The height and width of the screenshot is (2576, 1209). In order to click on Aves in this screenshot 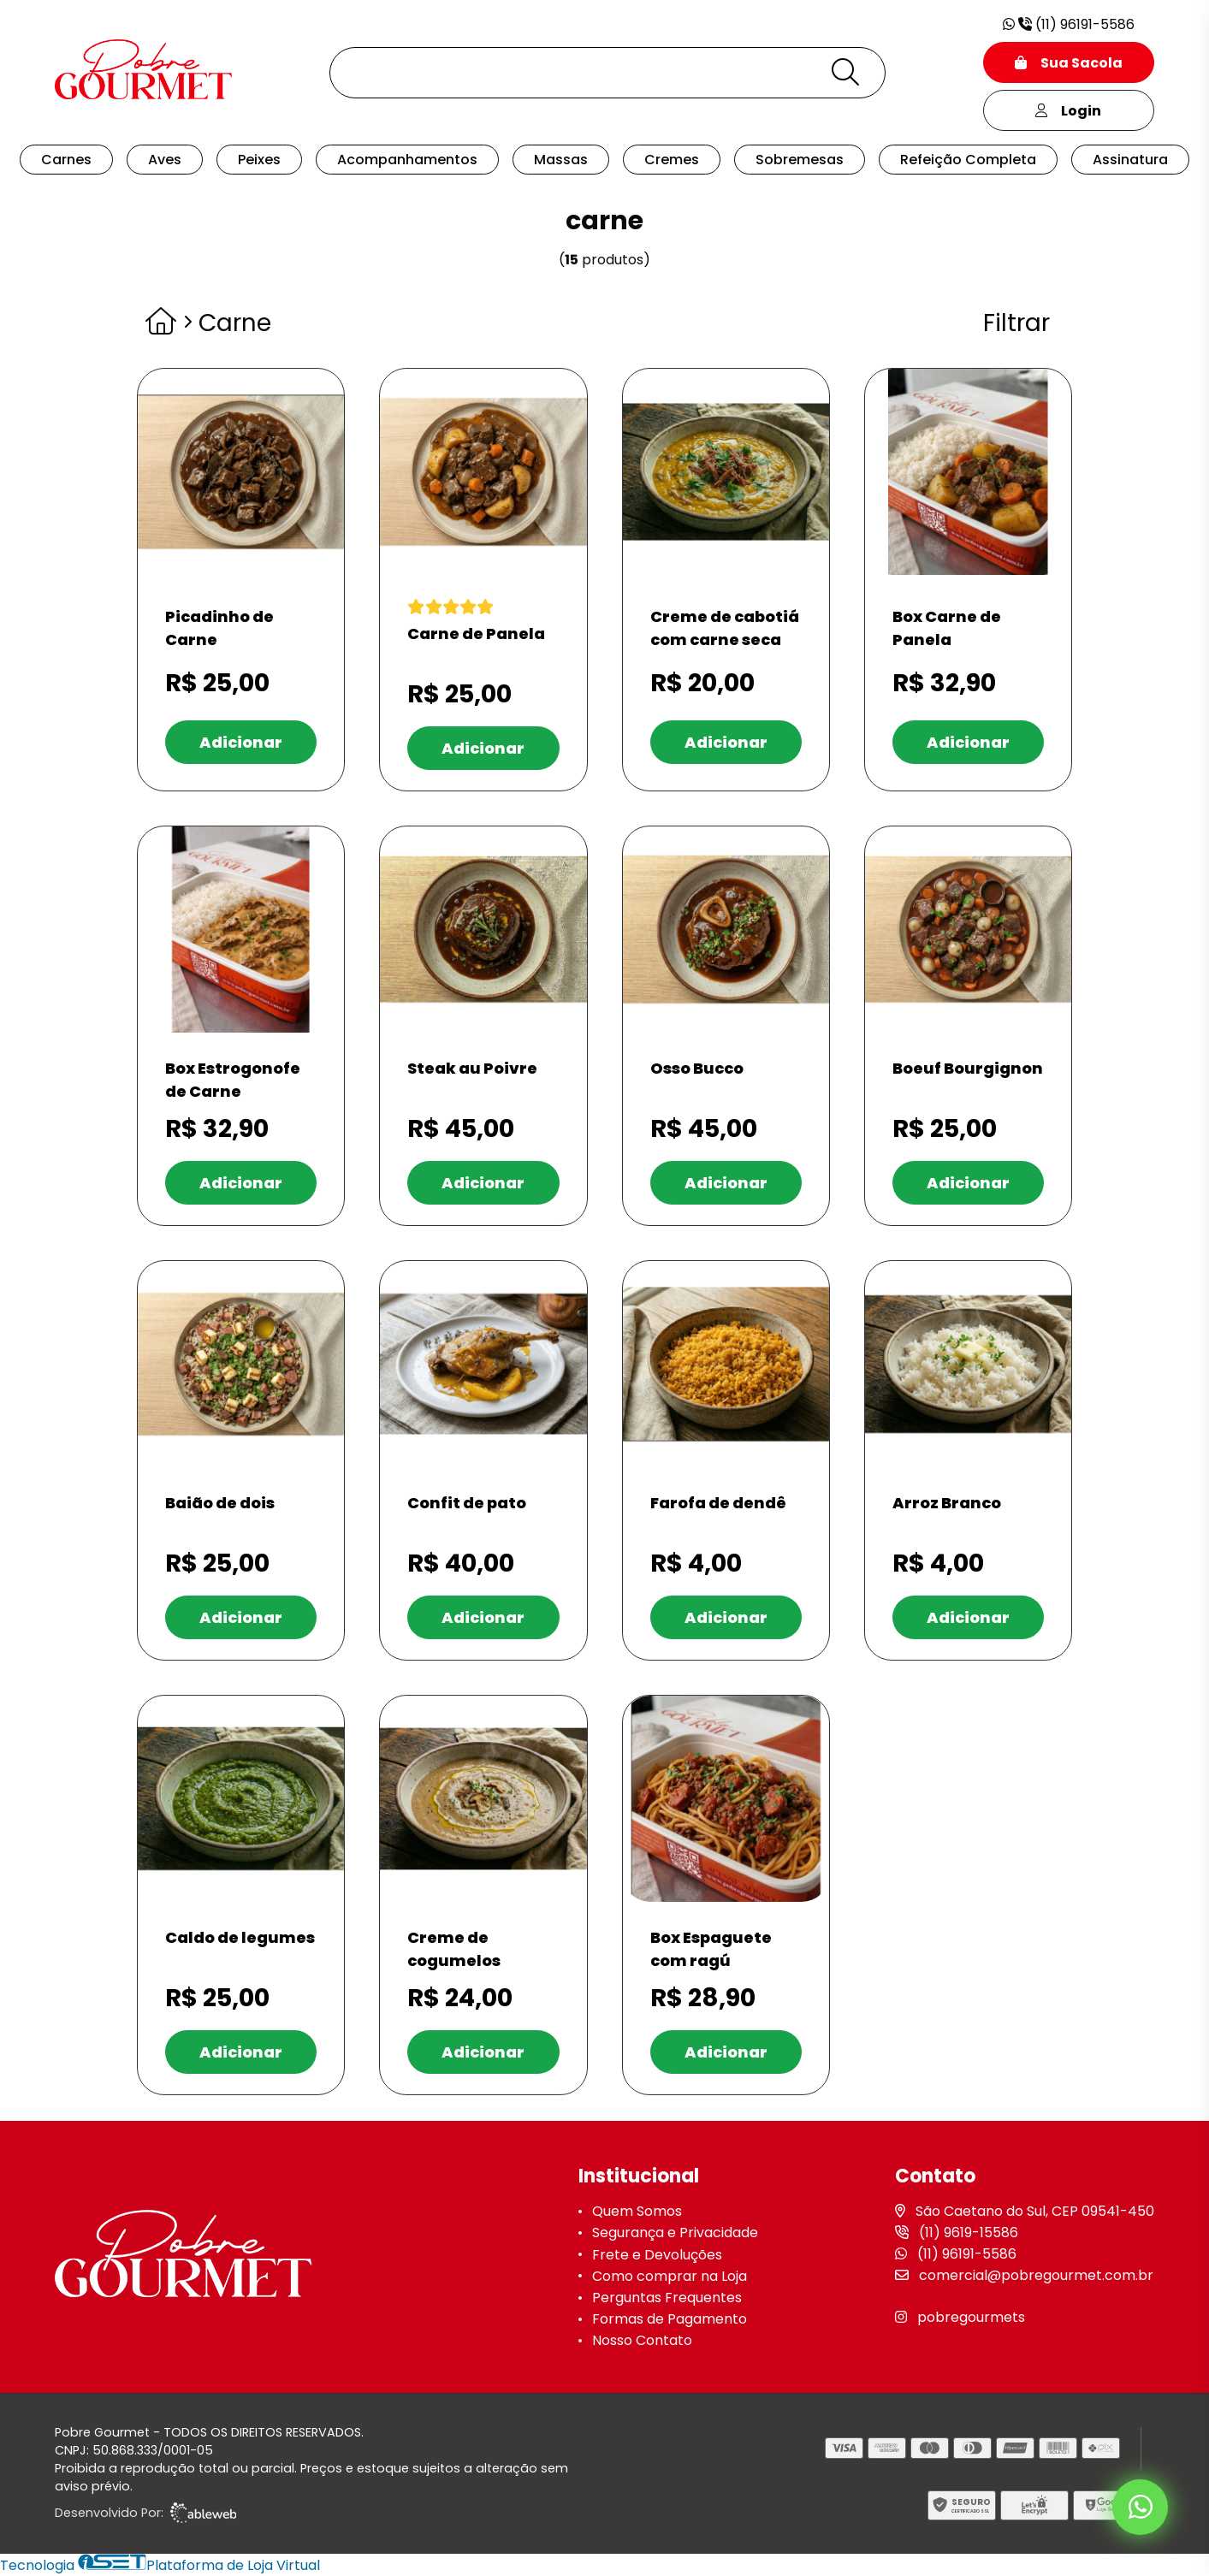, I will do `click(164, 159)`.